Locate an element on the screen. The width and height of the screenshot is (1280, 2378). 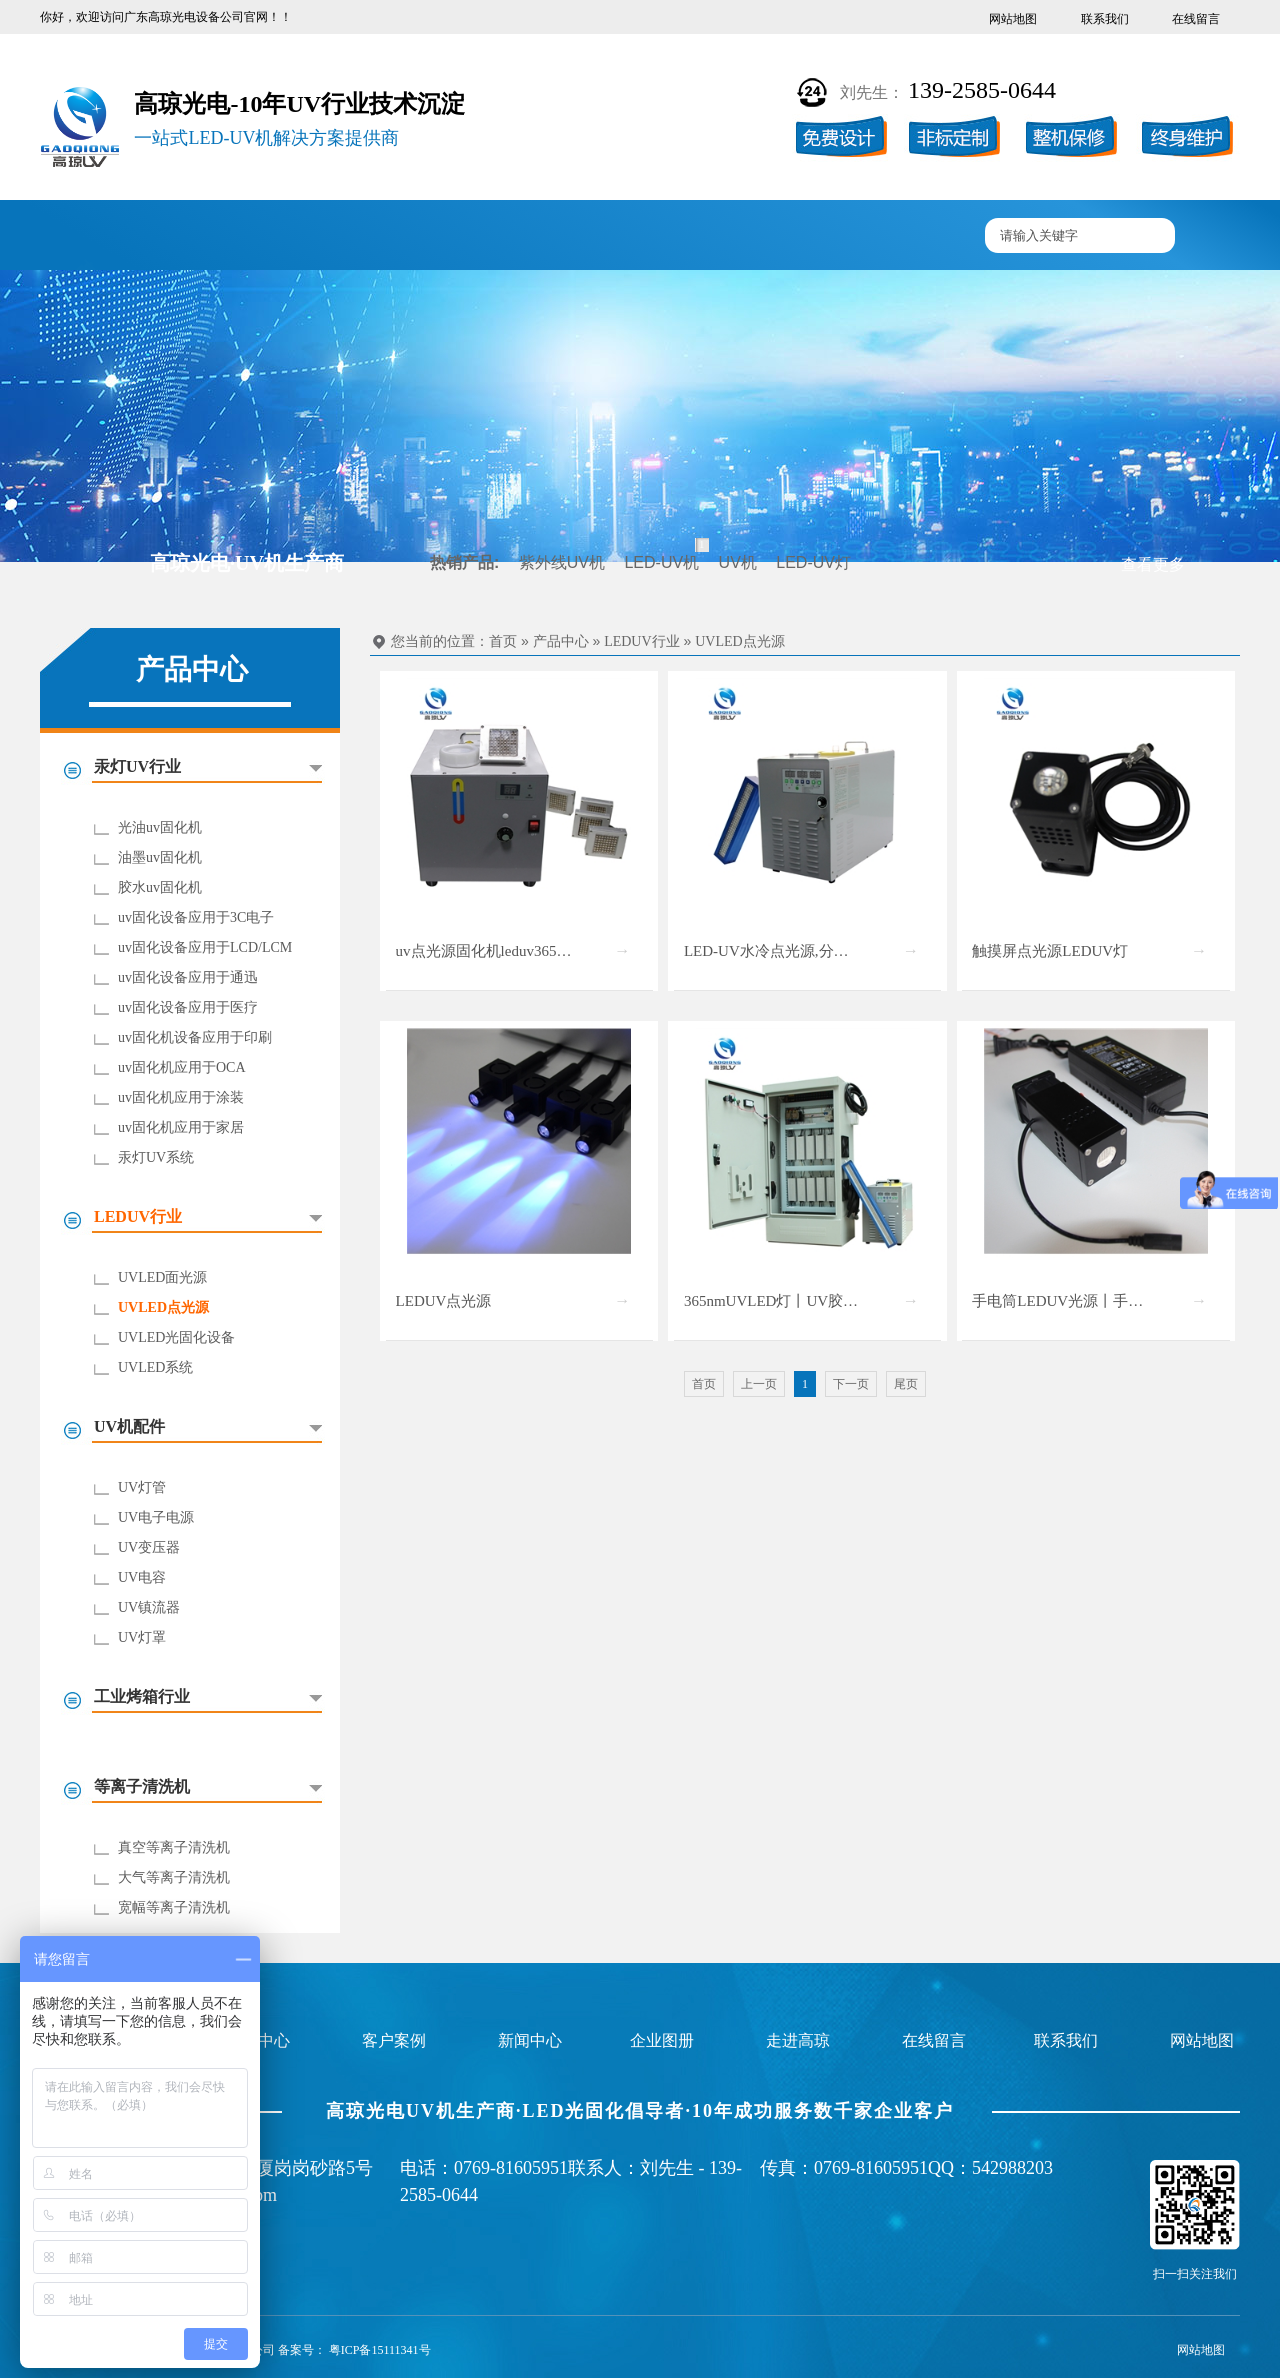
宽幅等离子清洗机 is located at coordinates (174, 1907).